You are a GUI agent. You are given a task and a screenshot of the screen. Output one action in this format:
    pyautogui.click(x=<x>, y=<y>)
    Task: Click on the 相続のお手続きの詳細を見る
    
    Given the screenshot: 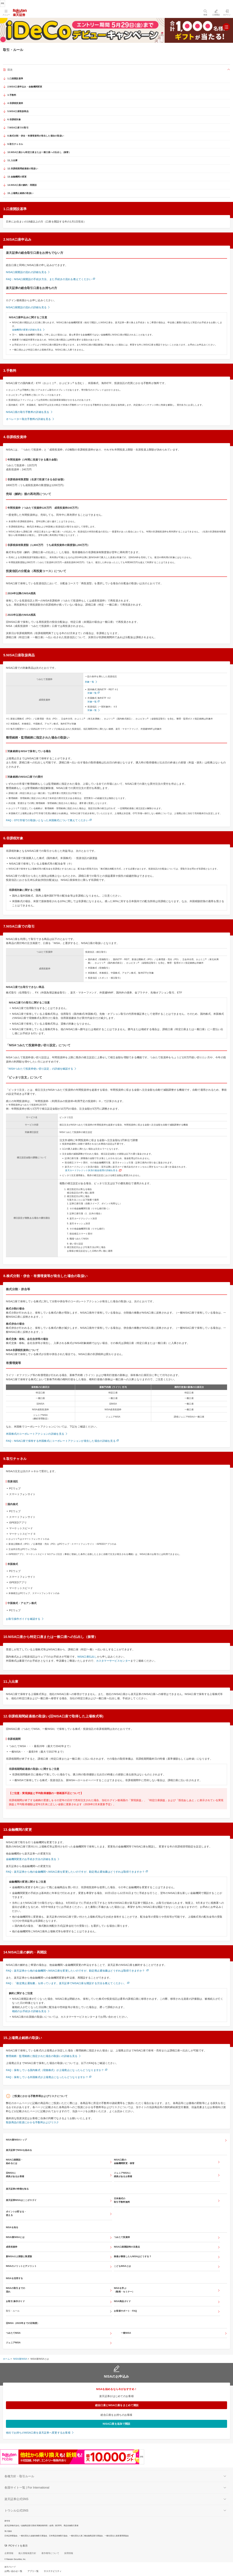 What is the action you would take?
    pyautogui.click(x=29, y=2011)
    